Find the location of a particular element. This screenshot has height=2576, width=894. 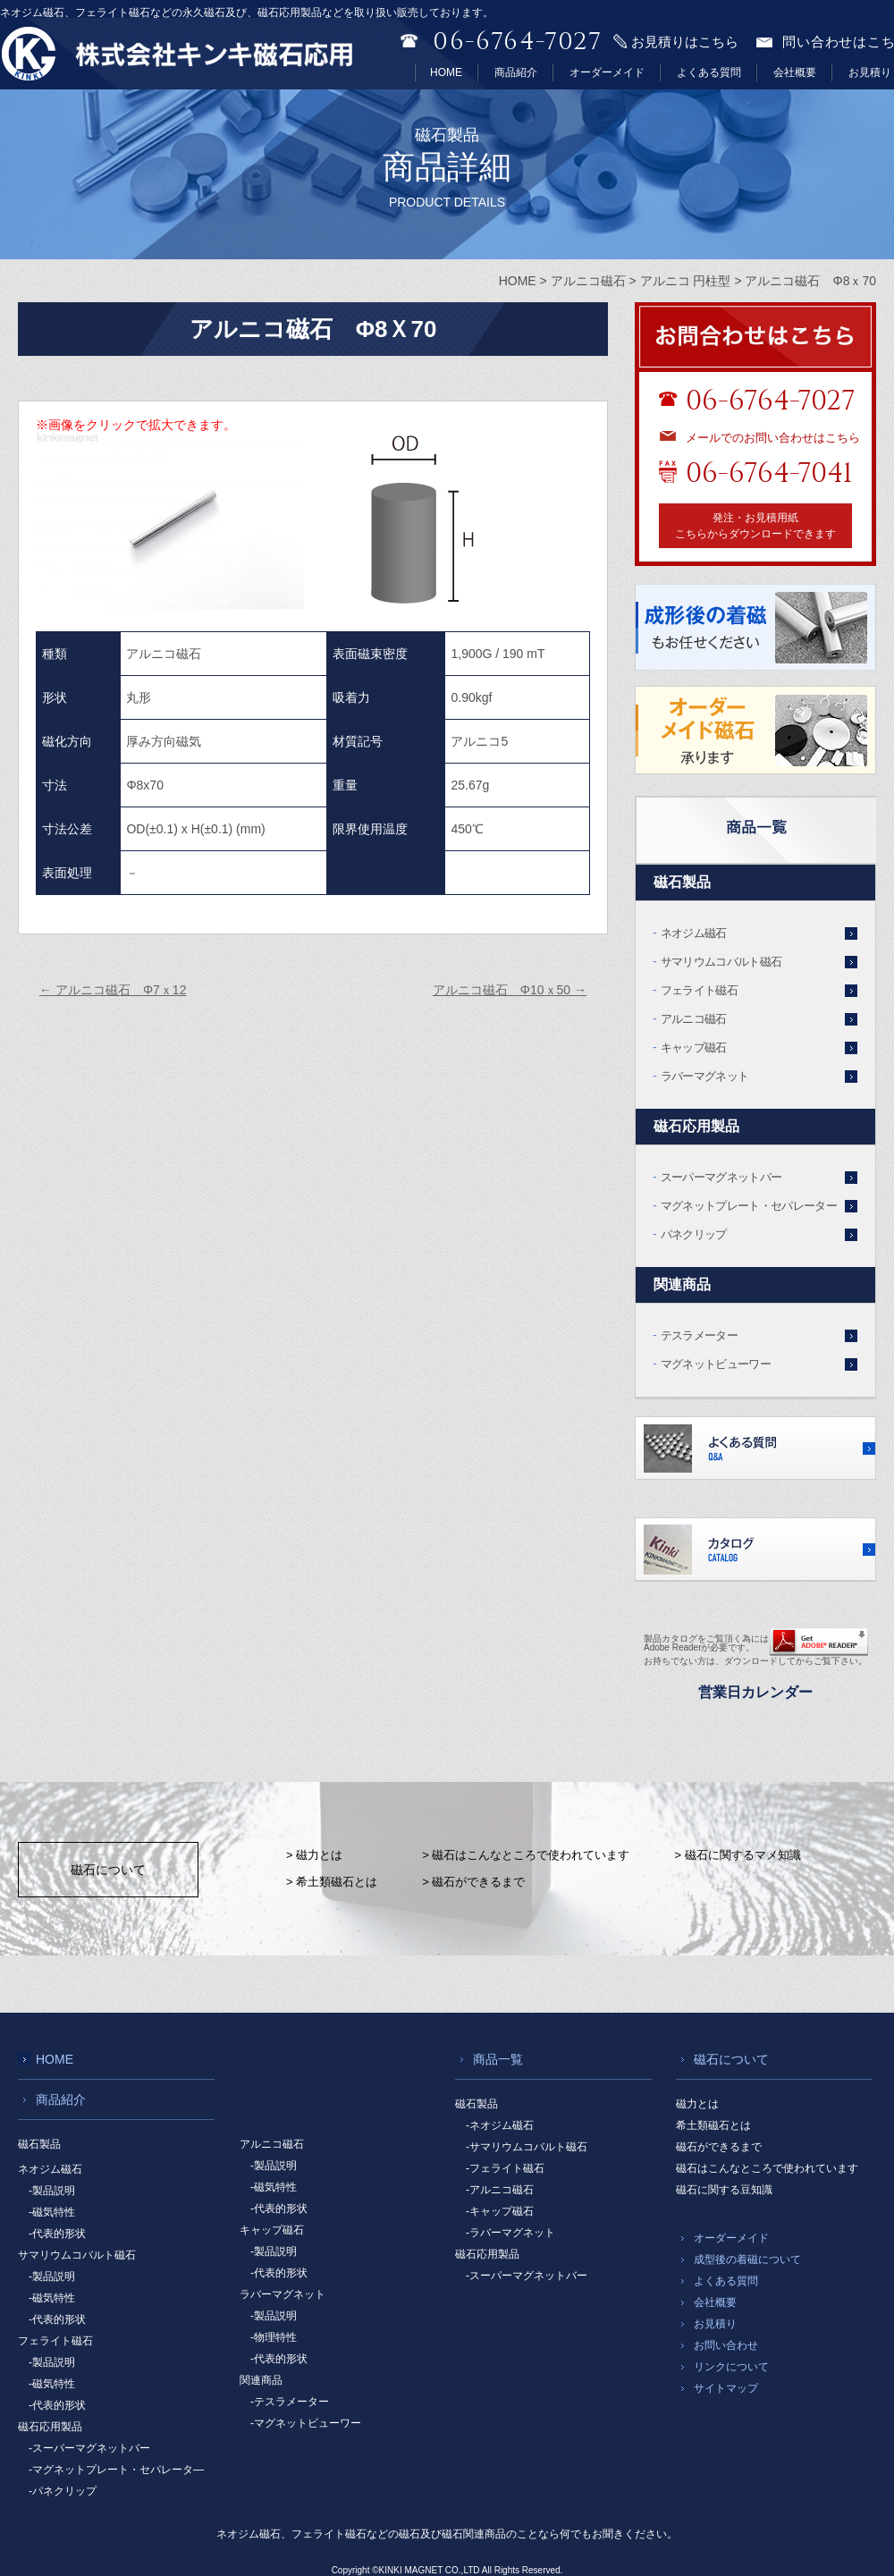

> 磁力とは is located at coordinates (314, 1855).